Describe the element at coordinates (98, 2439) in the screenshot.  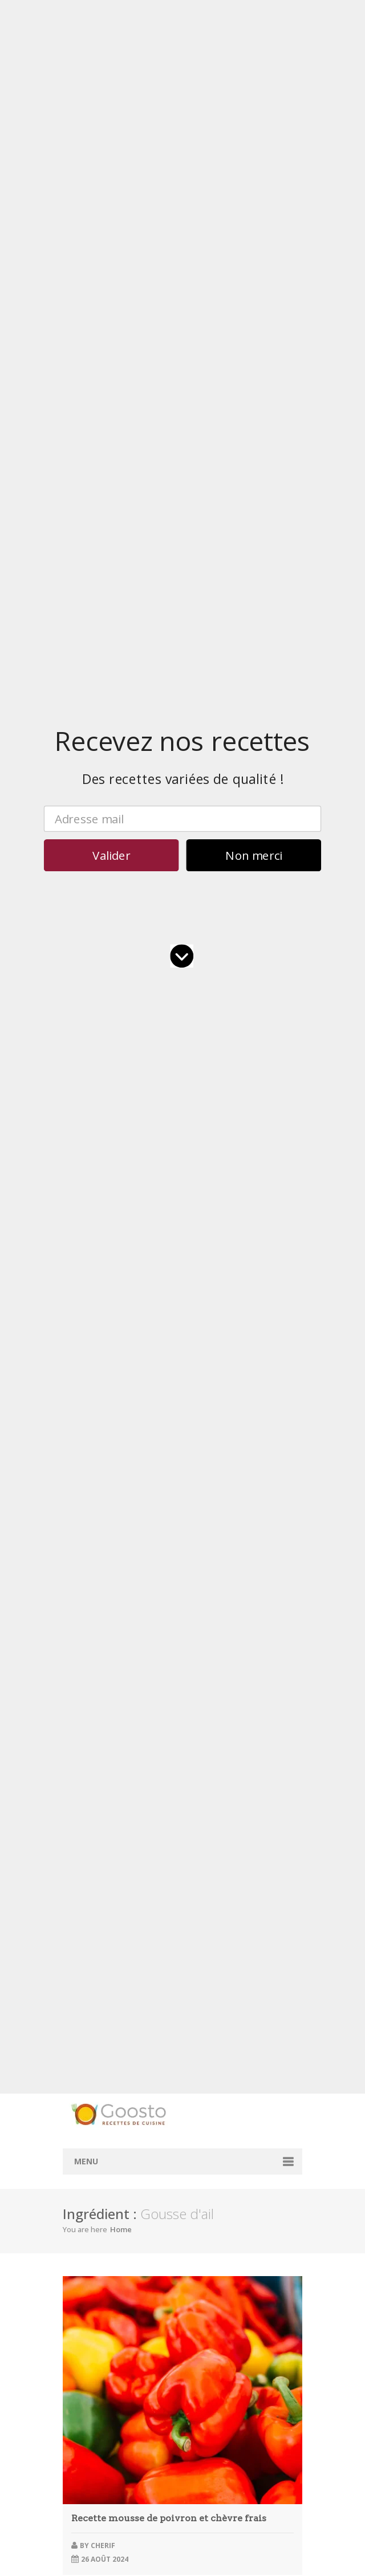
I see `décembre 2020` at that location.